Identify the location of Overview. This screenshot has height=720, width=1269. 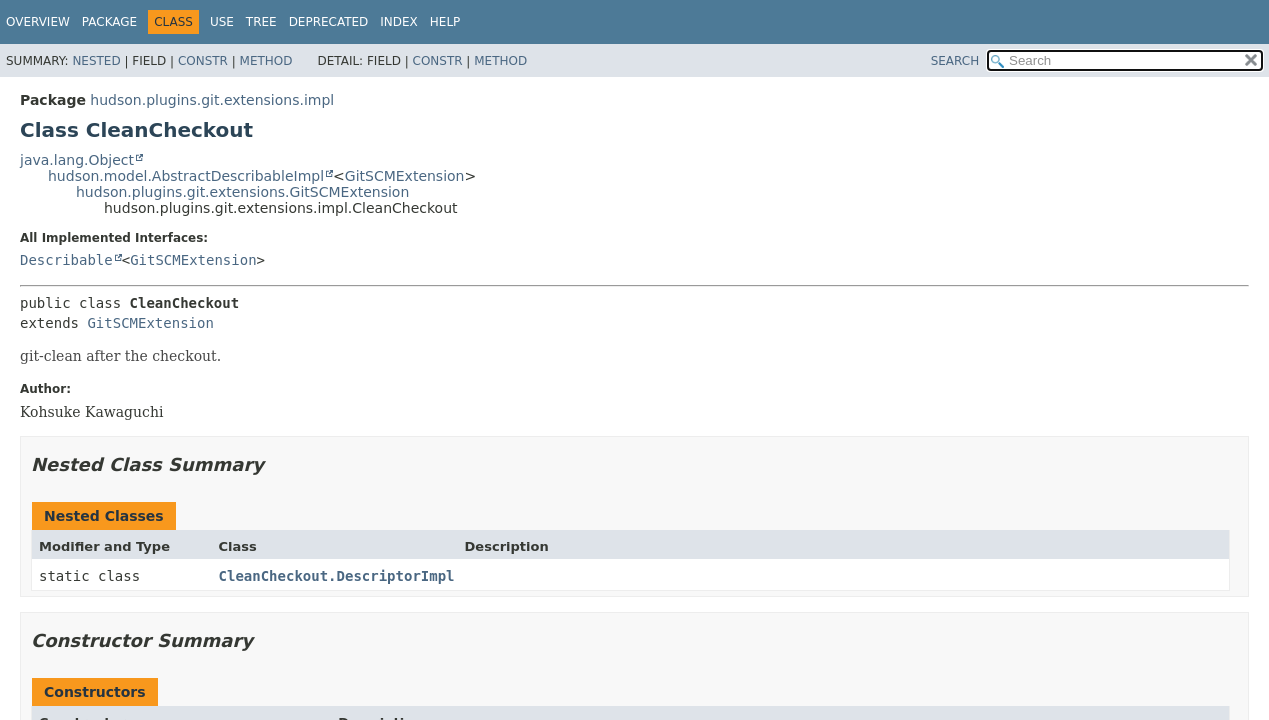
(38, 22).